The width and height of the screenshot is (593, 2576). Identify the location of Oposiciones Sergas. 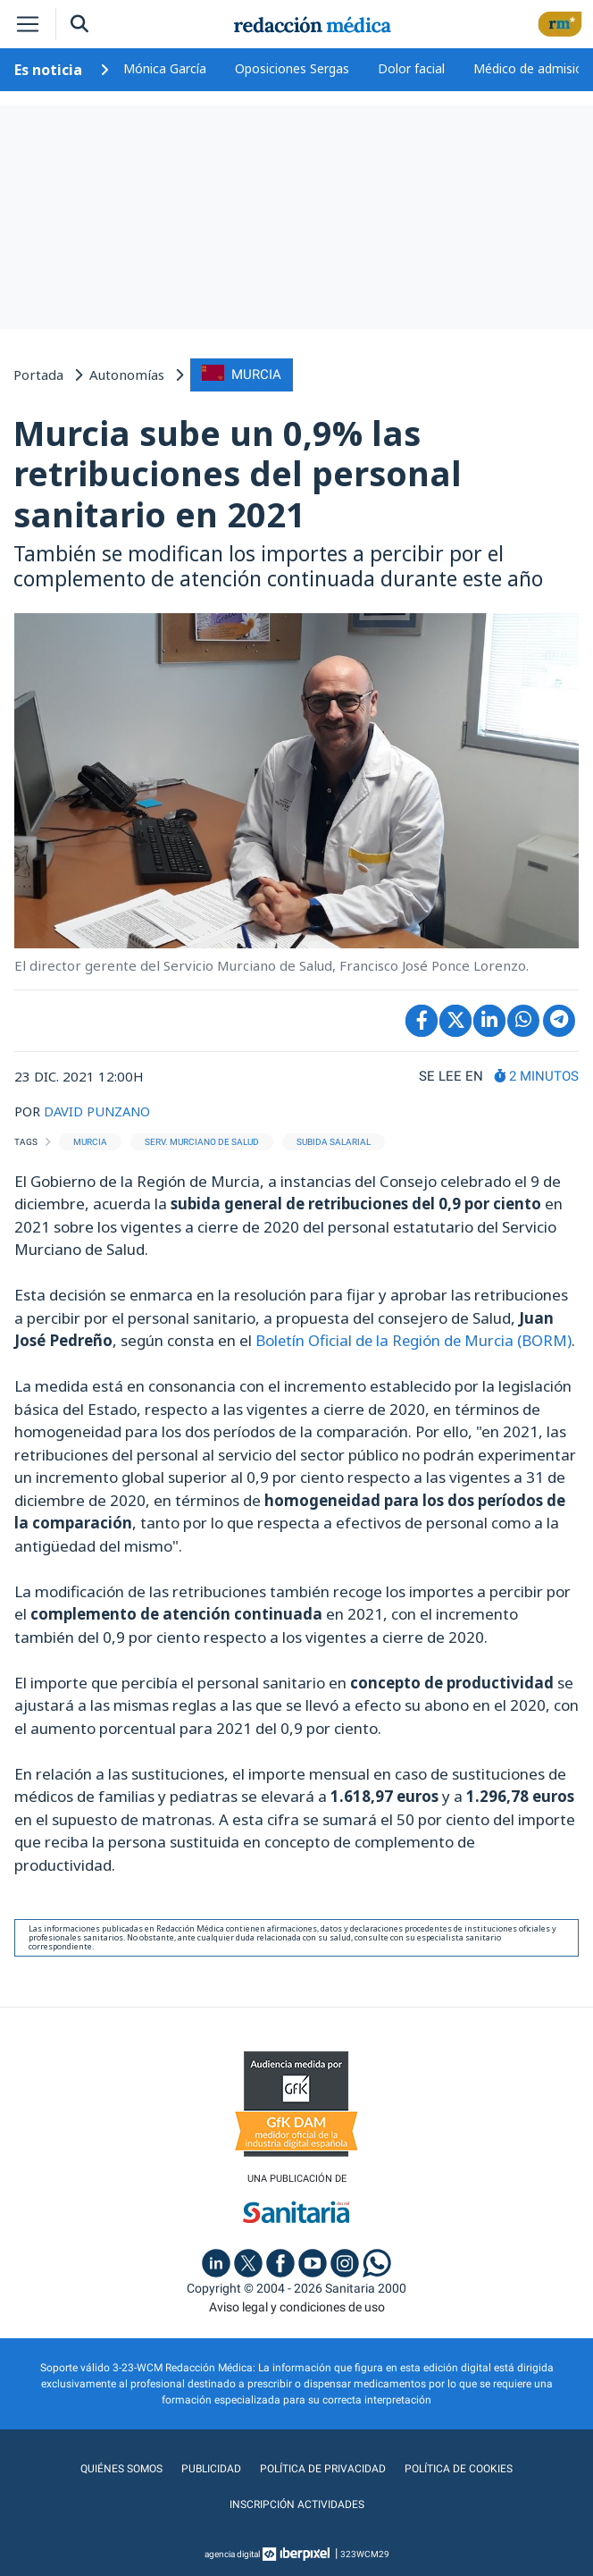
(292, 68).